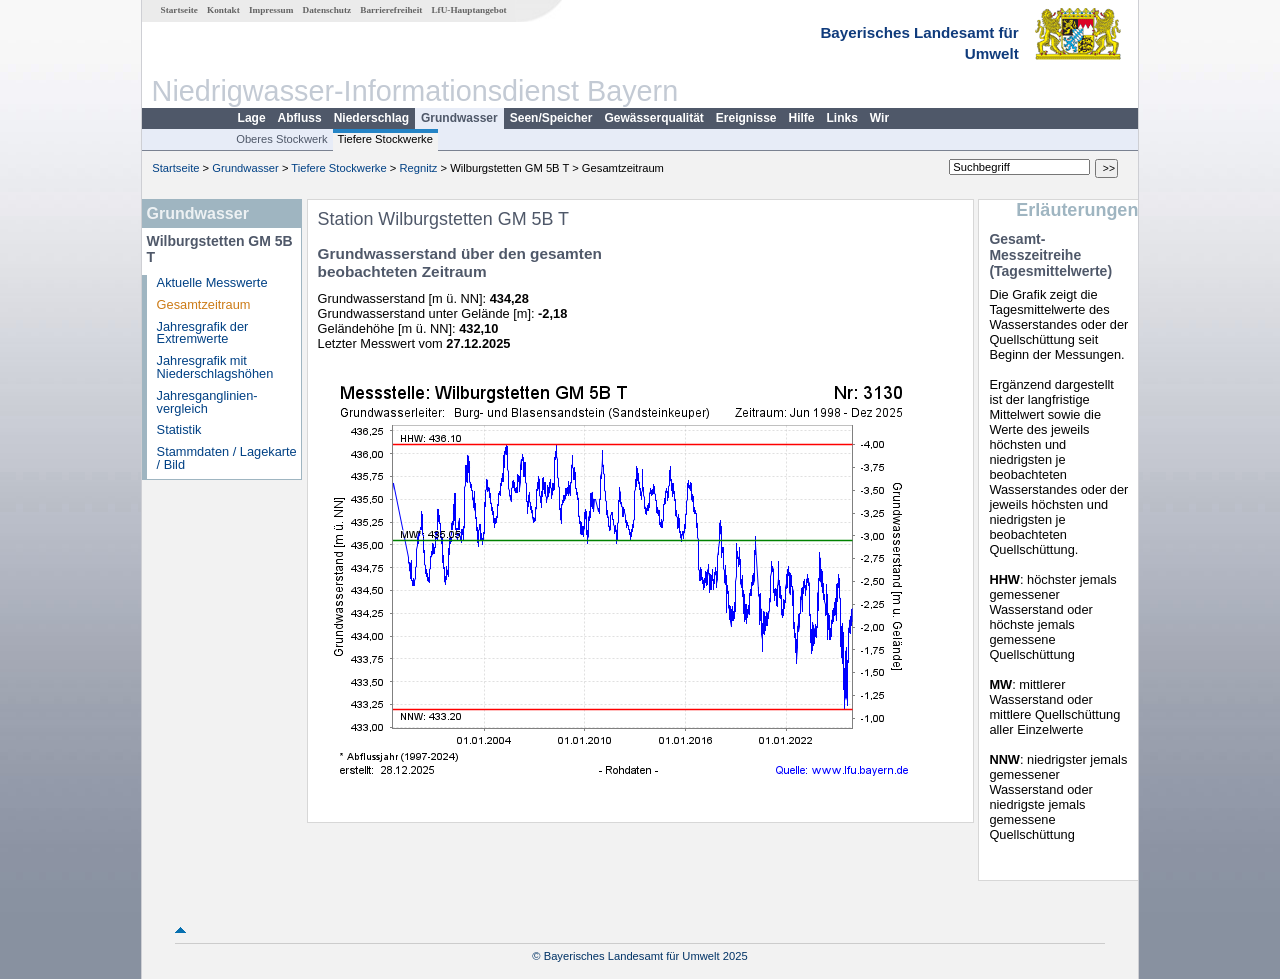  What do you see at coordinates (391, 10) in the screenshot?
I see `Barrierefreiheit` at bounding box center [391, 10].